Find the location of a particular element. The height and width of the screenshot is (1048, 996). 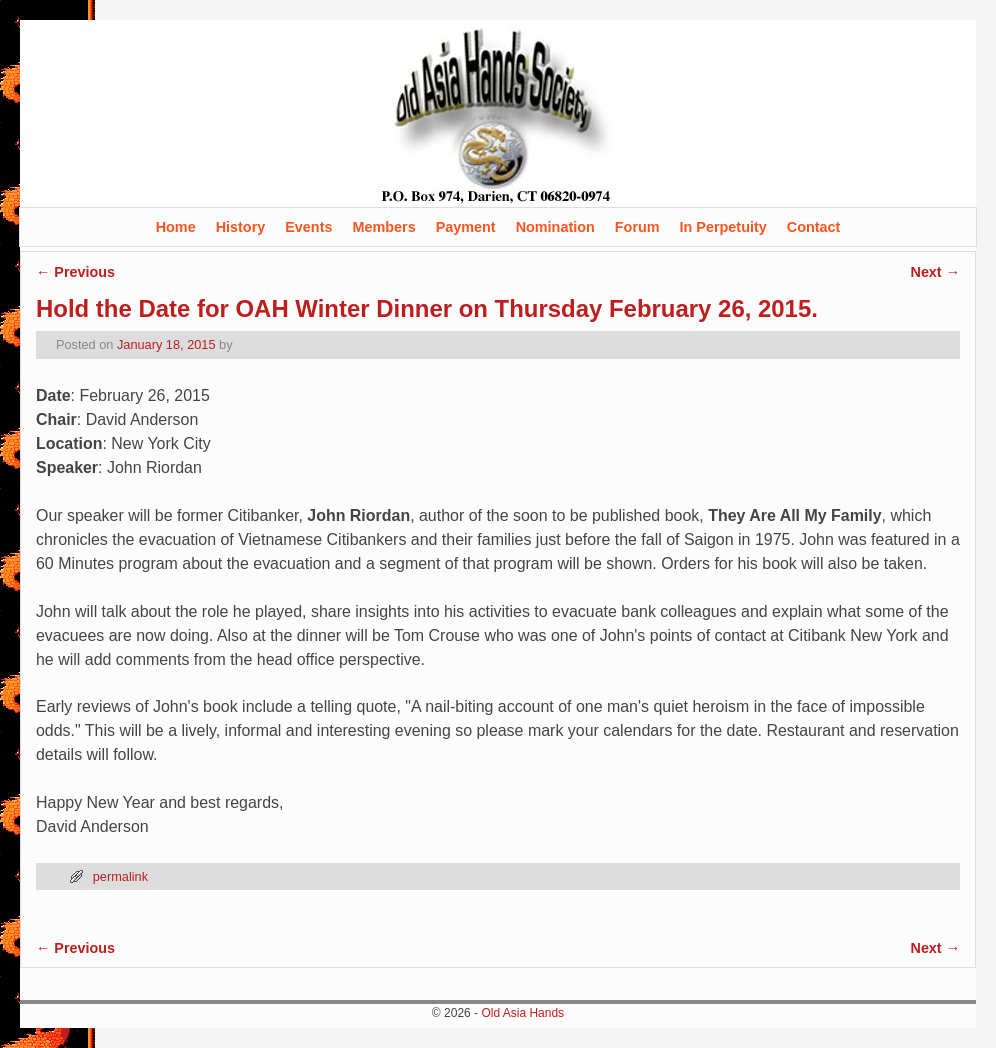

History is located at coordinates (241, 227).